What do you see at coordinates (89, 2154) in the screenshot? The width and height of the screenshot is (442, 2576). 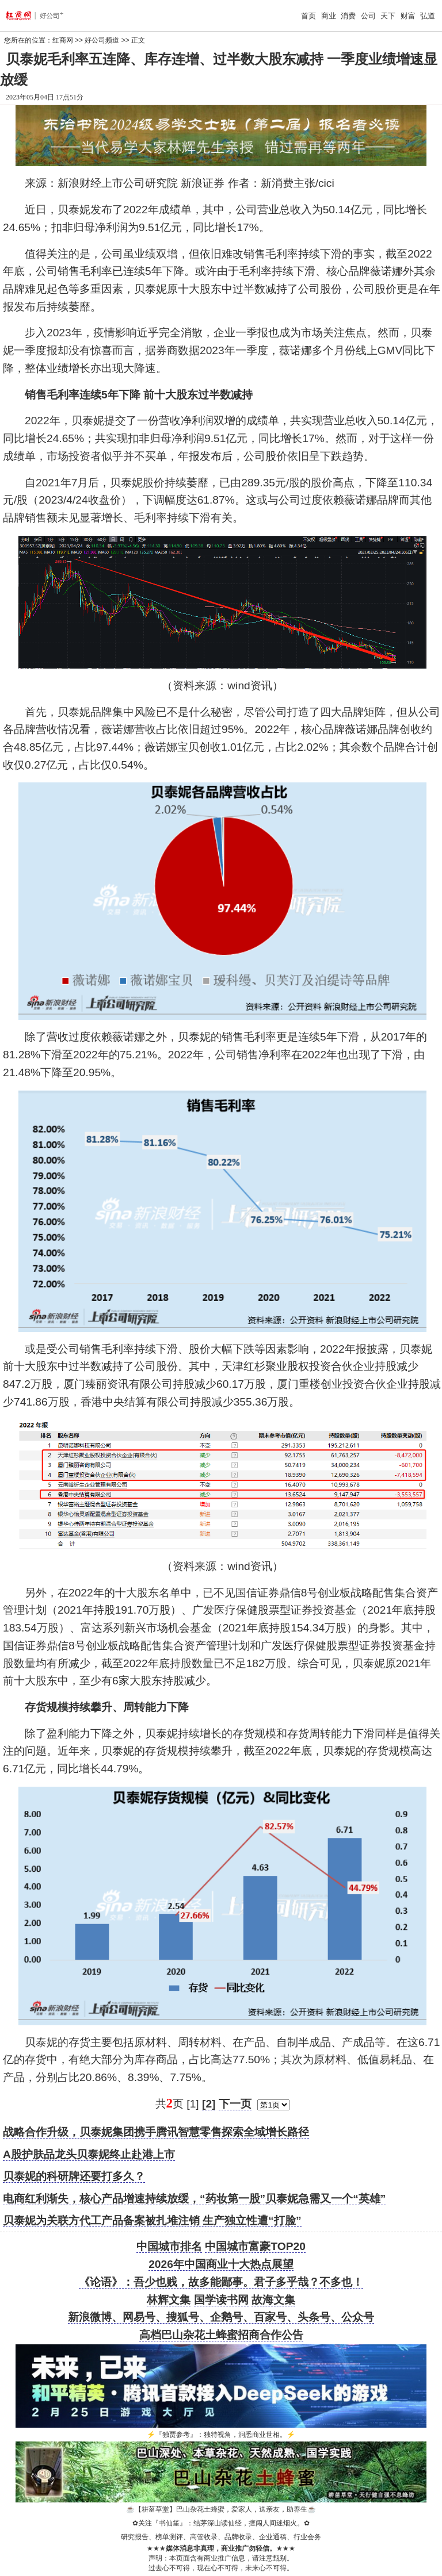 I see `A股护肤品龙头贝泰妮终止赴港上市` at bounding box center [89, 2154].